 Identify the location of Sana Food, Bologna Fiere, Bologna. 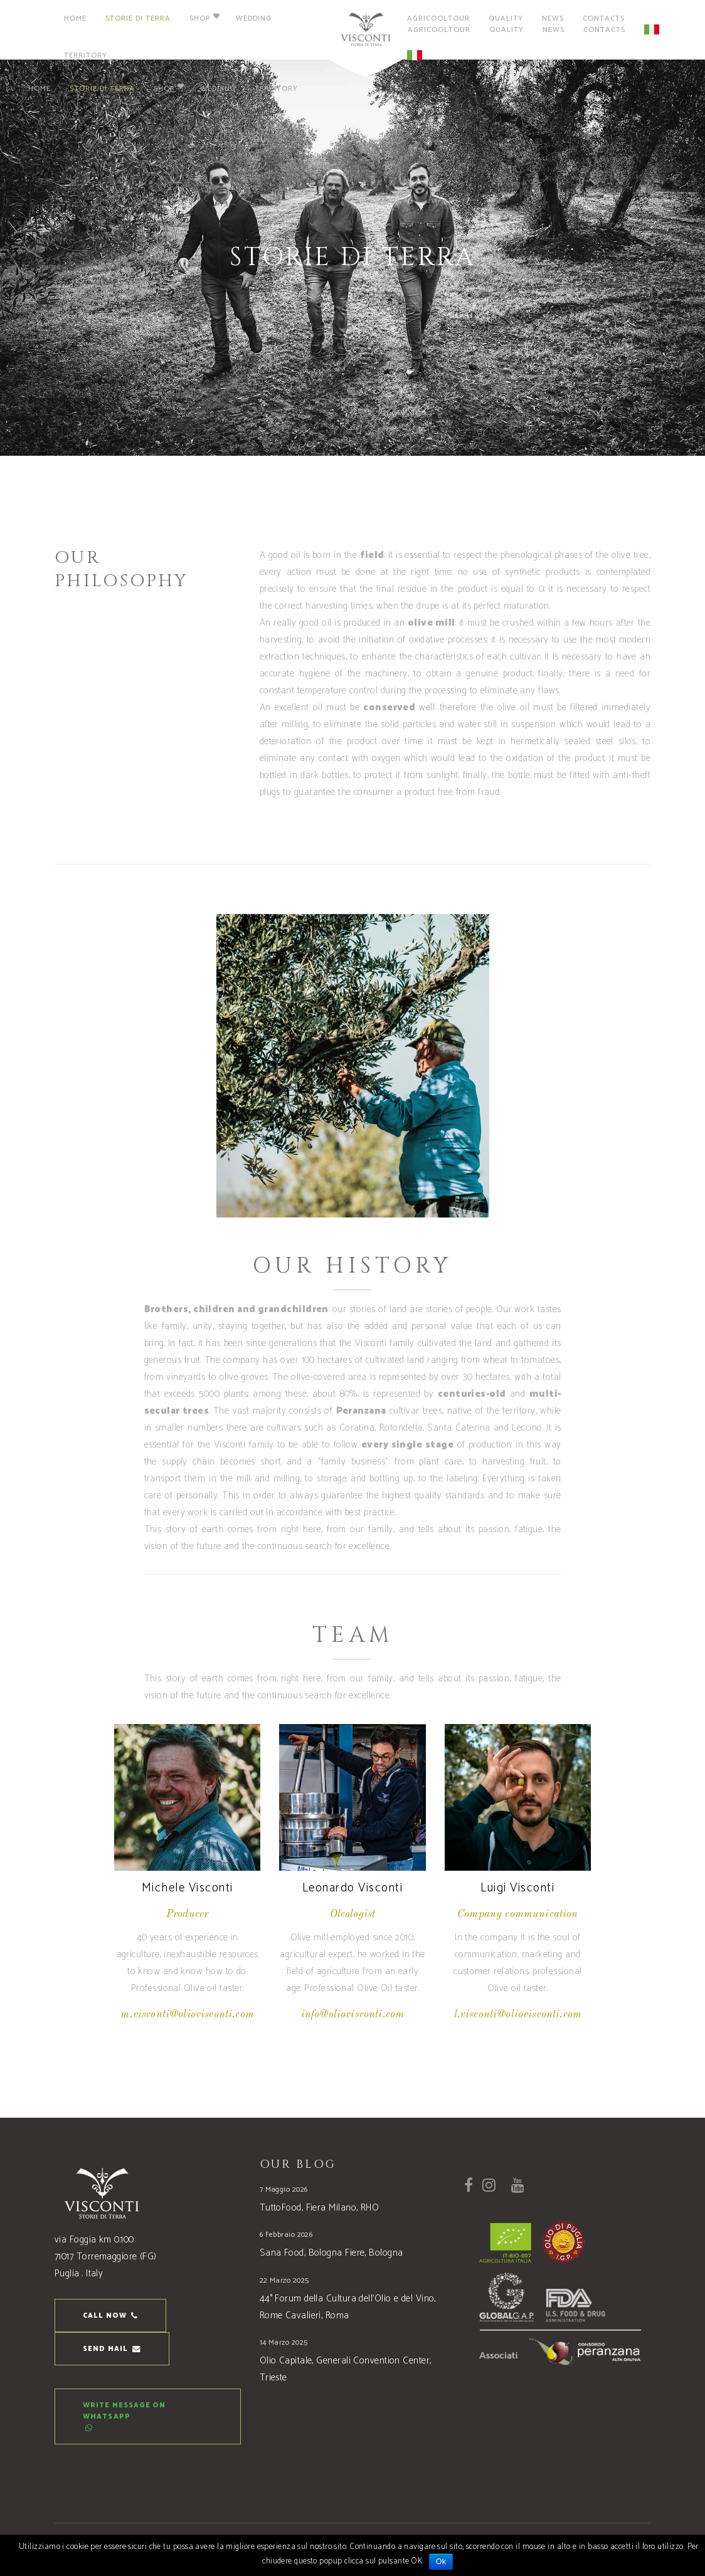
(331, 2253).